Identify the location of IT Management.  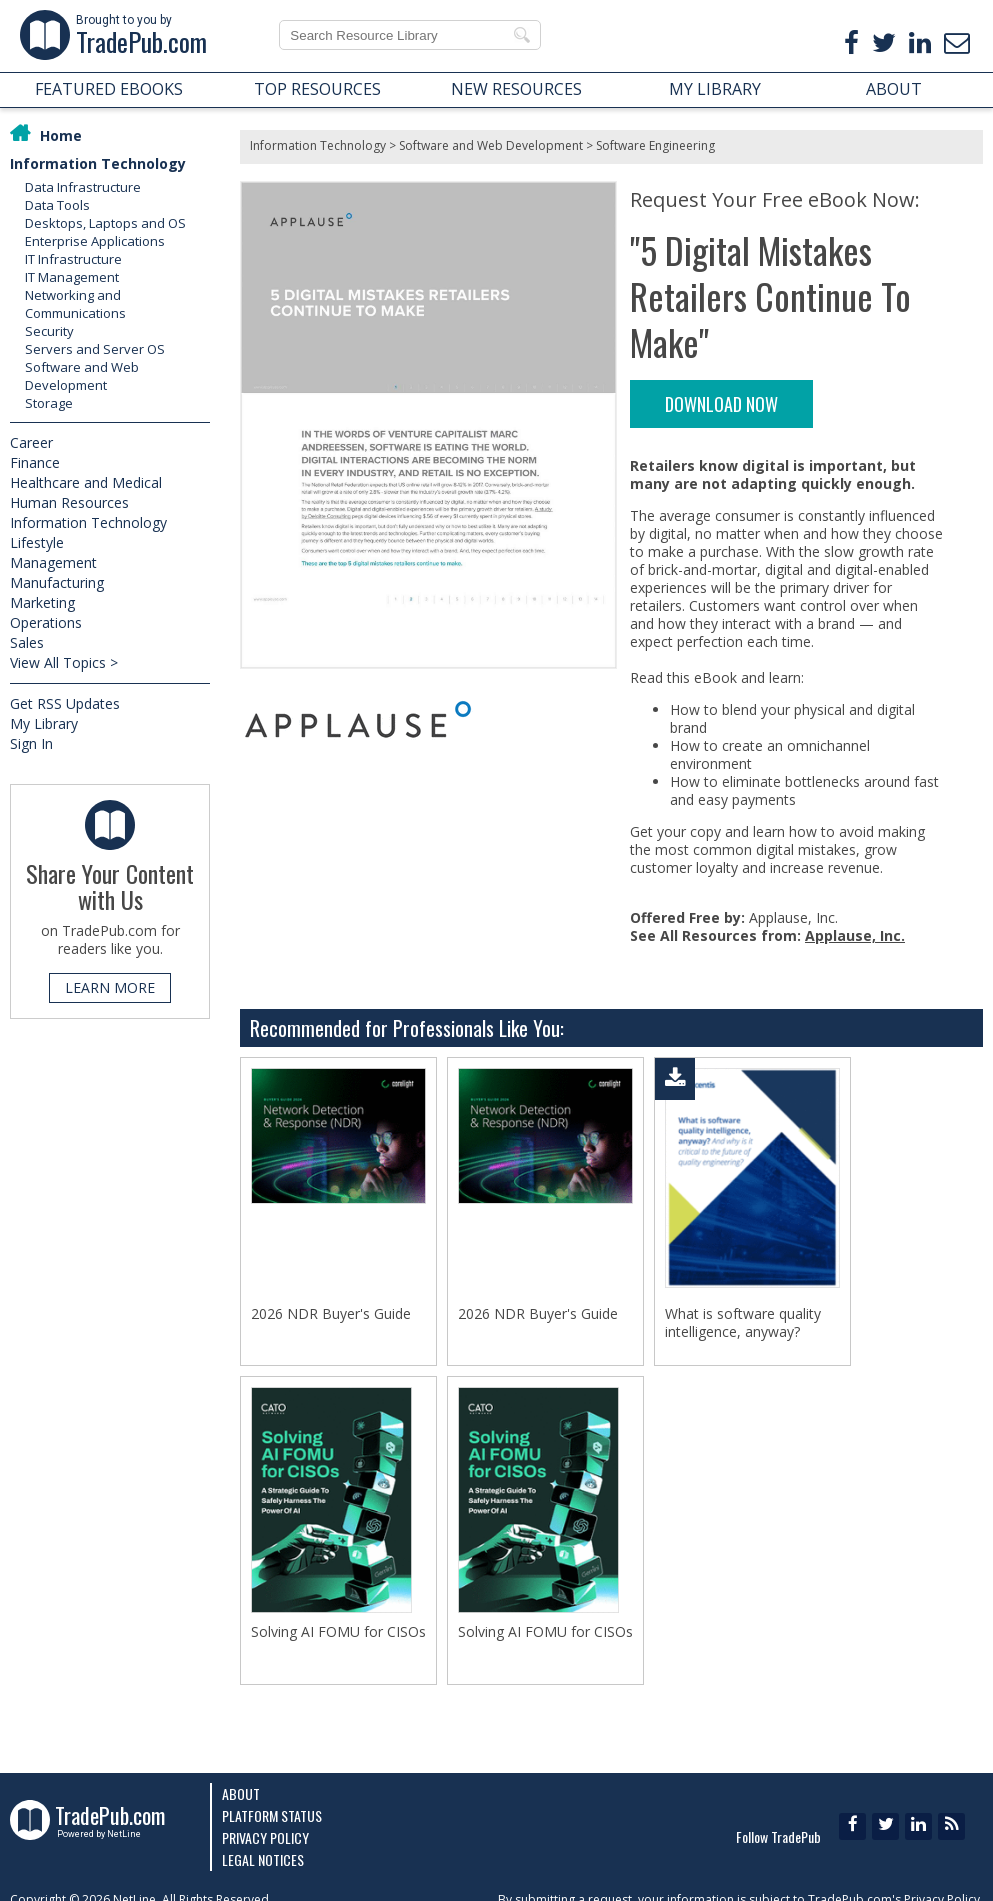
(72, 277).